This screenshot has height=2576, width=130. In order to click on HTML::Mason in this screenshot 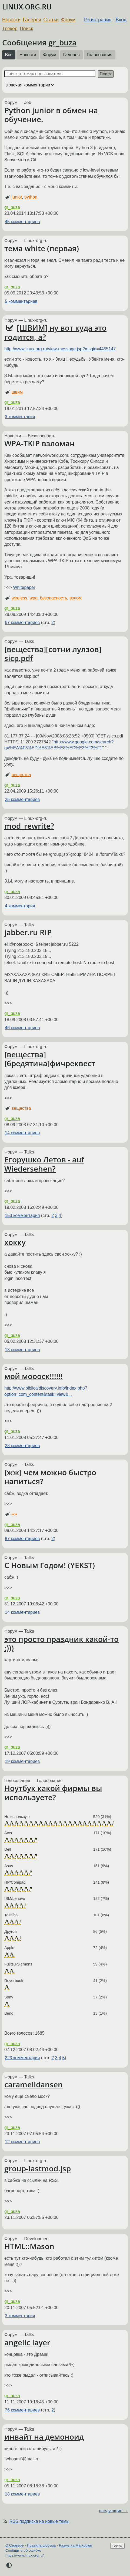, I will do `click(29, 2246)`.